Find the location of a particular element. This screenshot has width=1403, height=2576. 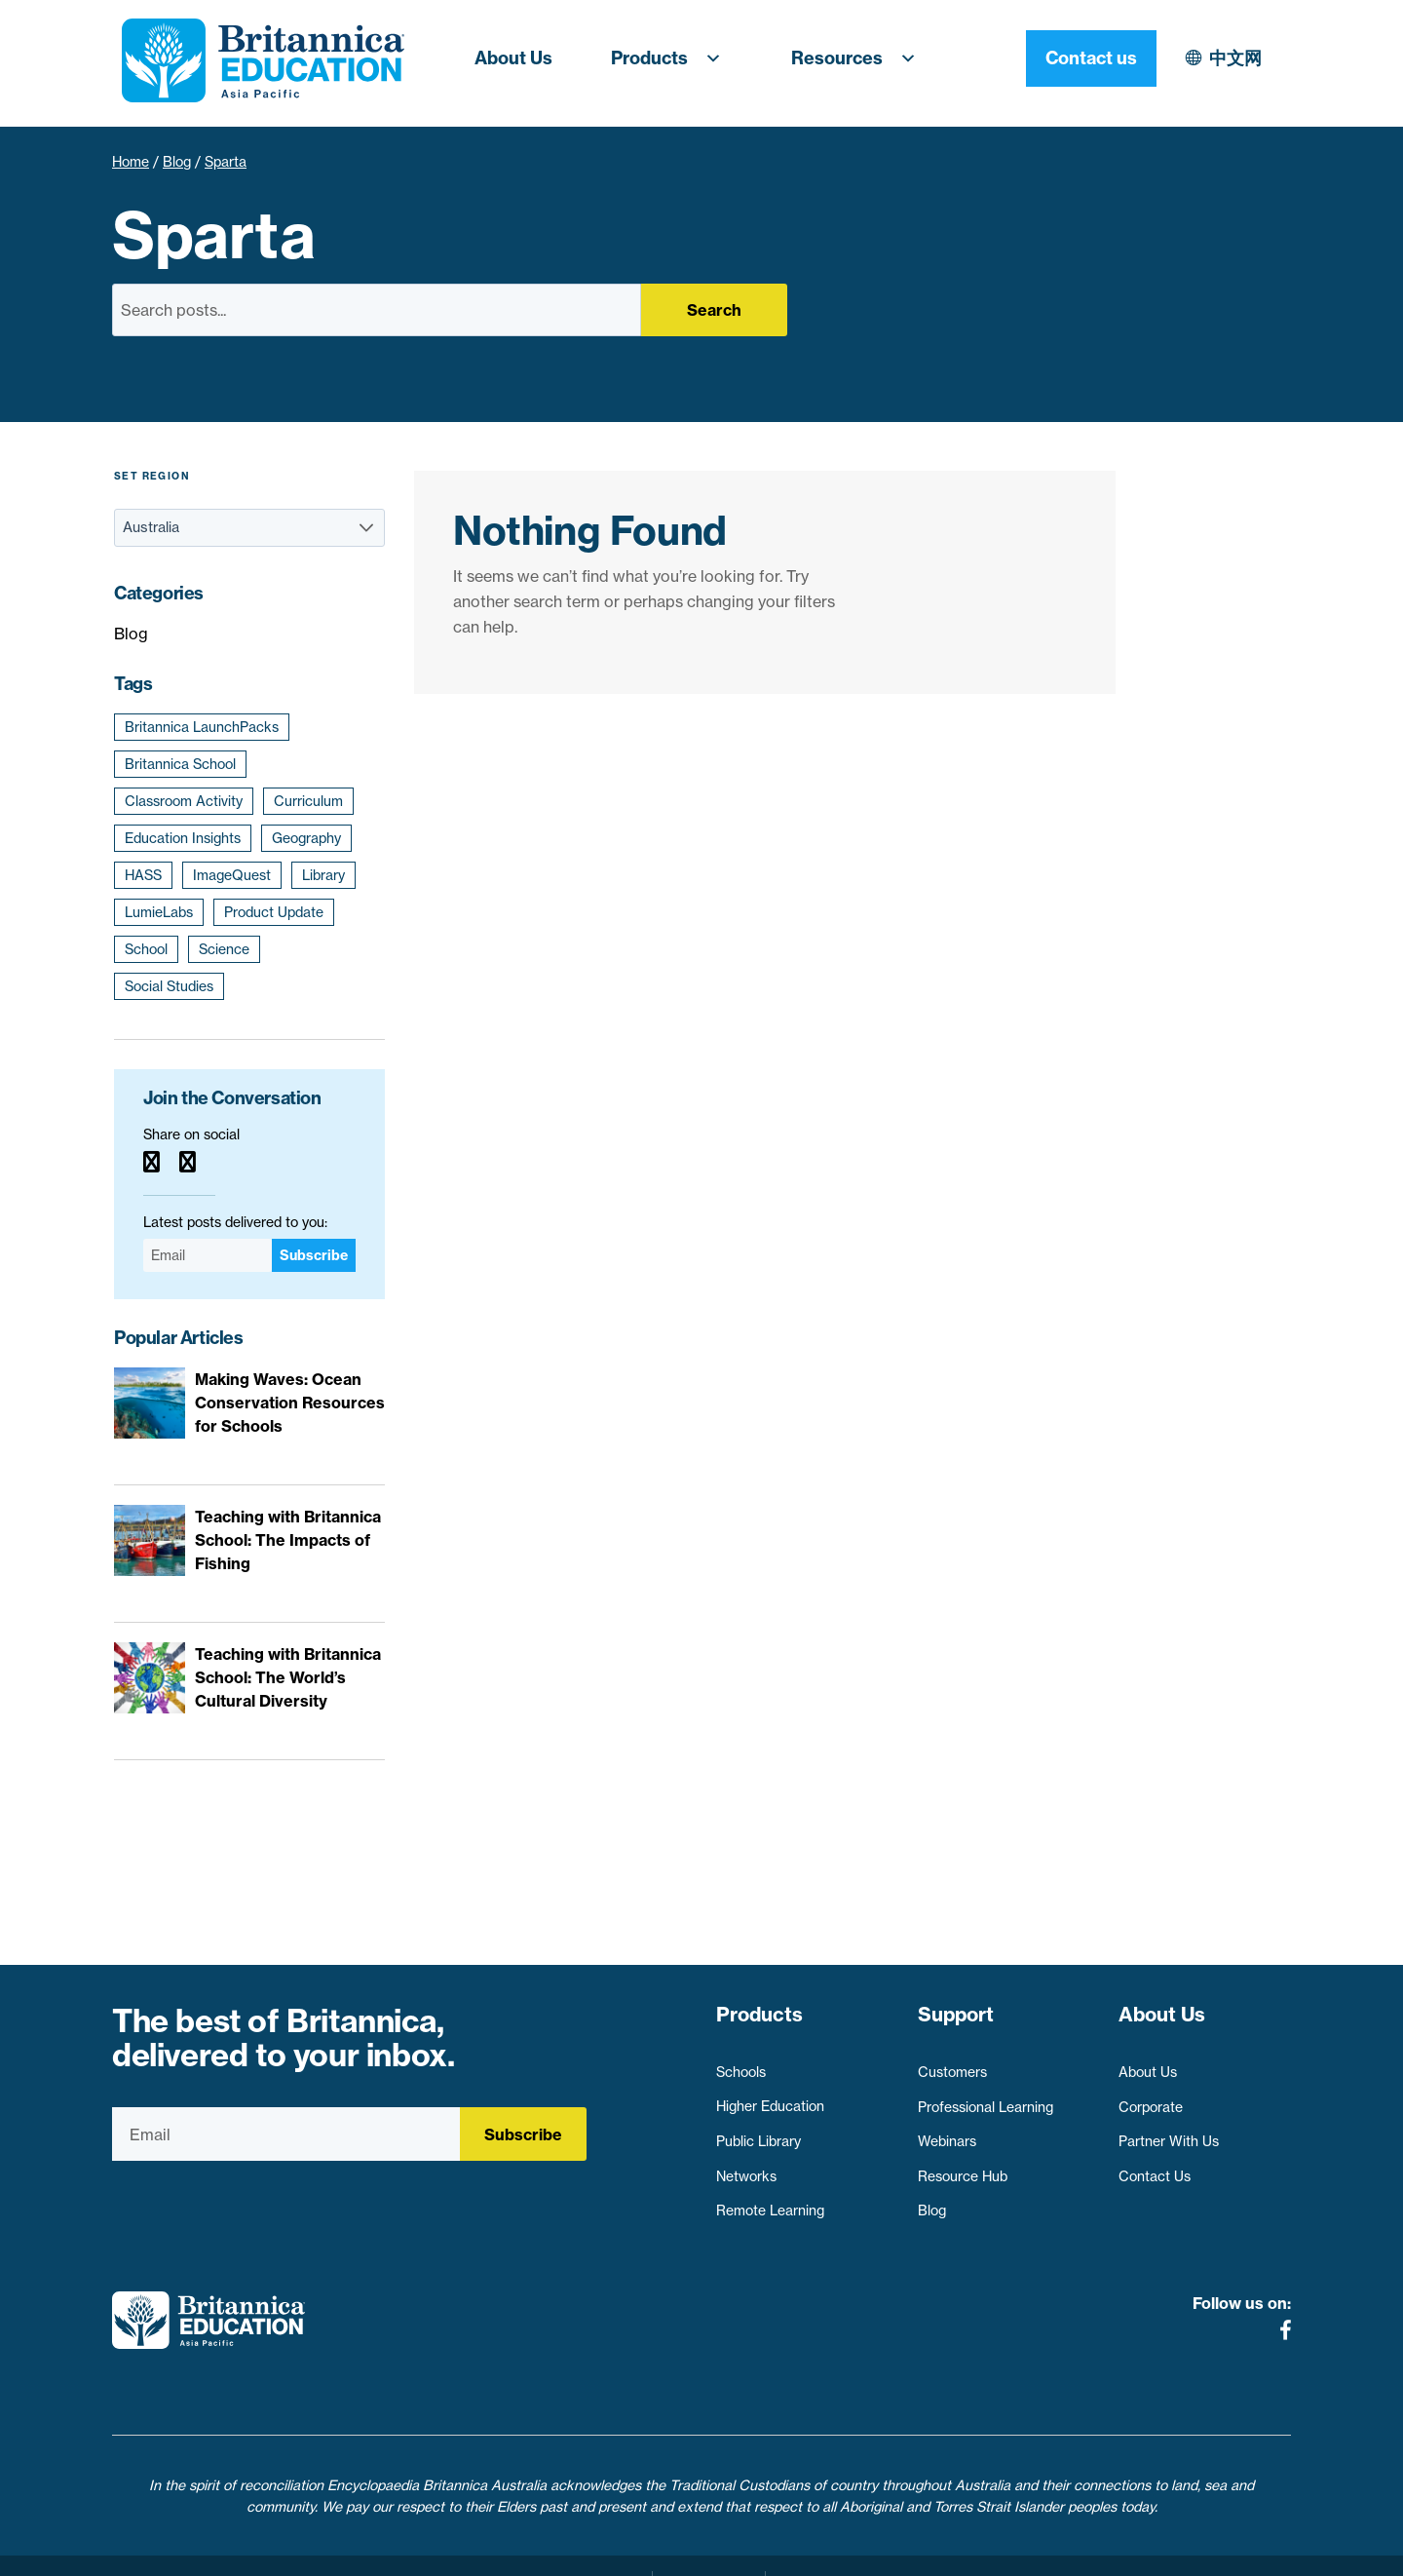

Public Library is located at coordinates (758, 2132).